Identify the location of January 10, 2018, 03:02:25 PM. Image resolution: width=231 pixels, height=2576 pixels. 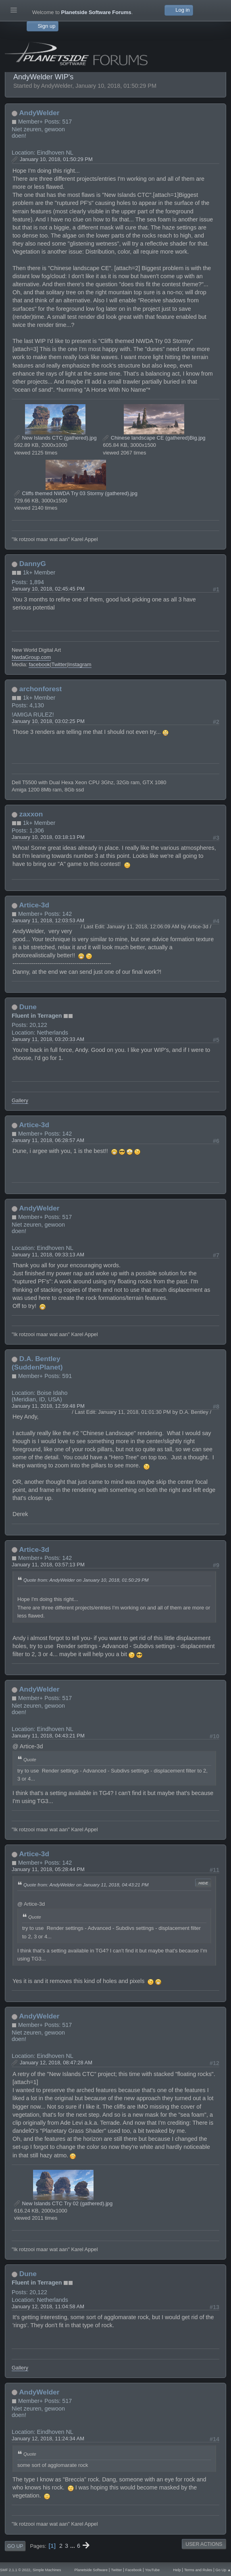
(48, 721).